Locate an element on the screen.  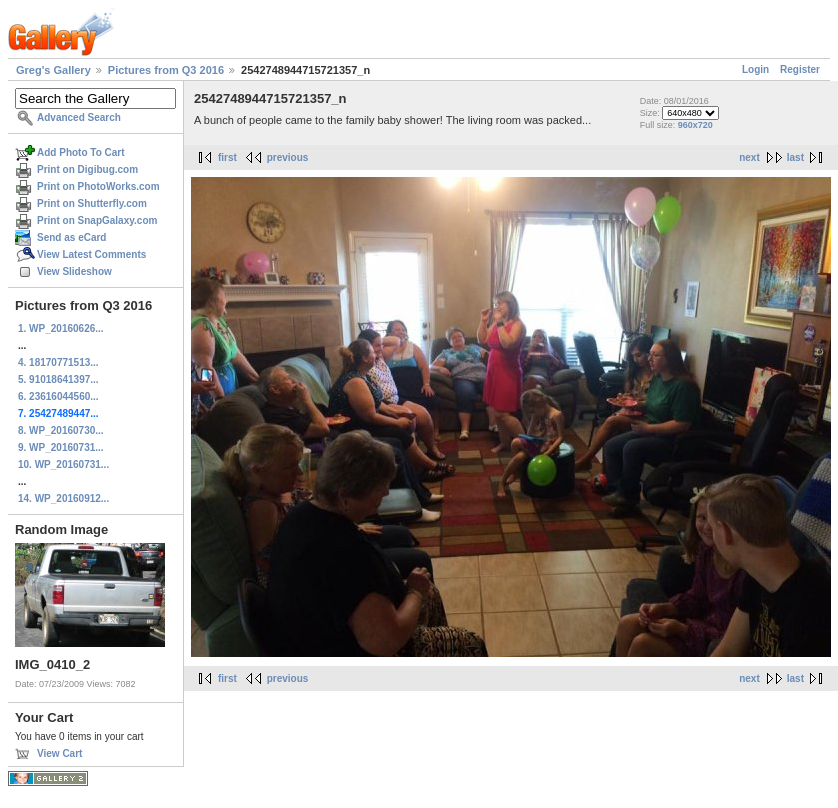
View Slideshow is located at coordinates (74, 271).